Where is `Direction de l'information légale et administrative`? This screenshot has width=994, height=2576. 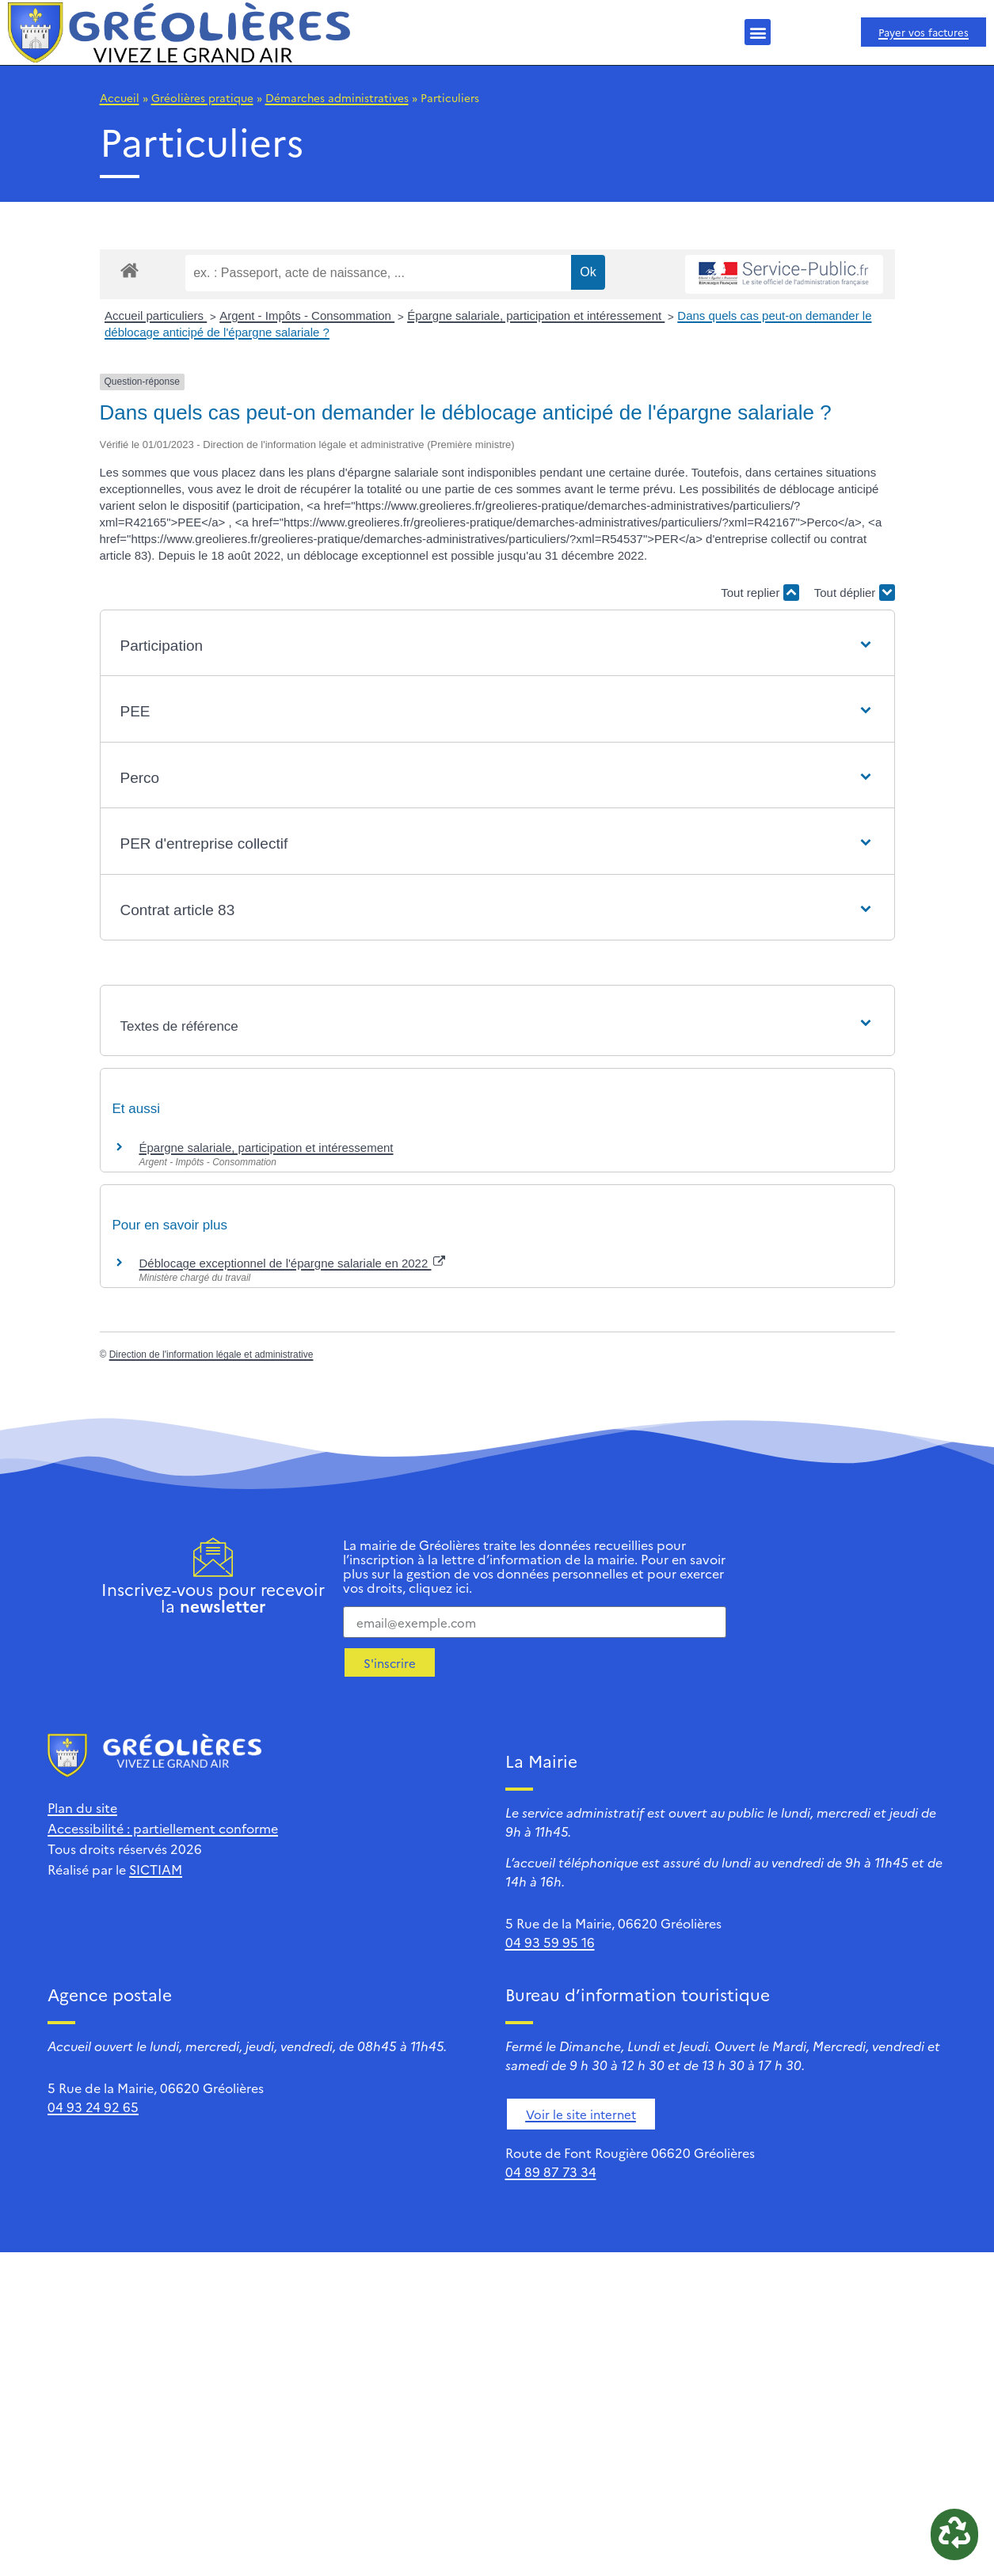 Direction de l'information légale et administrative is located at coordinates (211, 1354).